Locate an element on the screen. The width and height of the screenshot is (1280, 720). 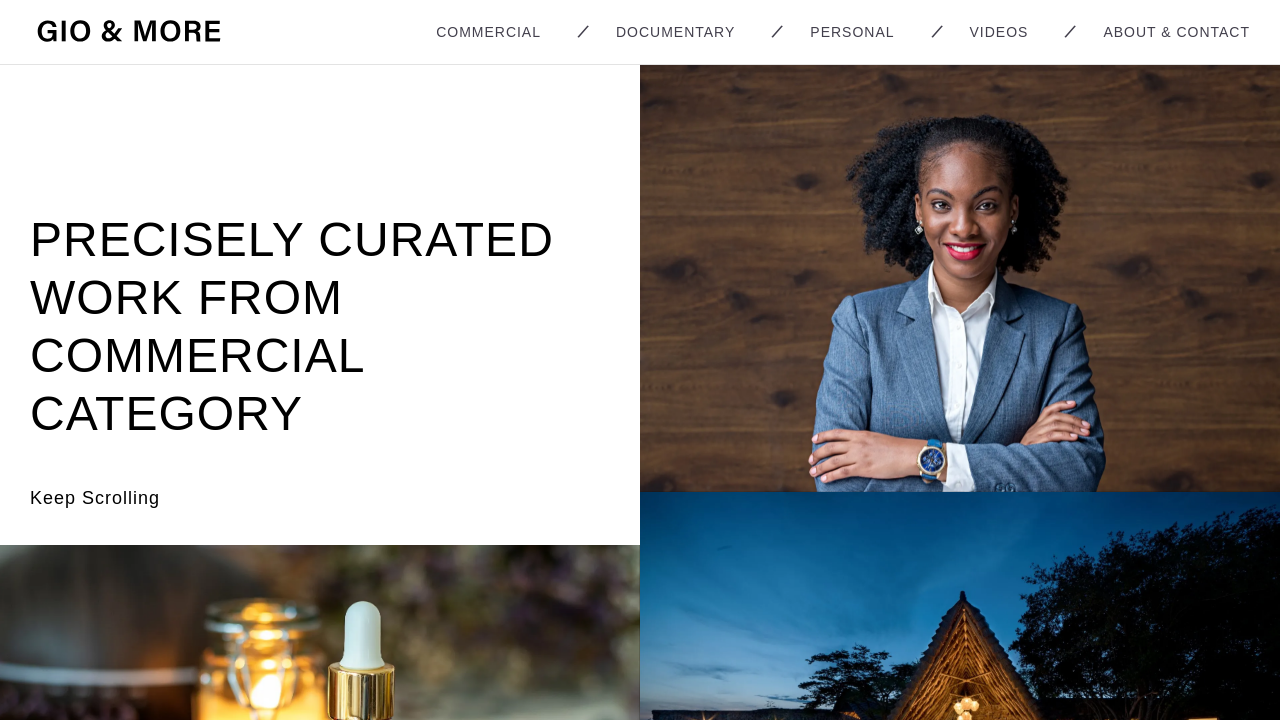
About & Contact is located at coordinates (1176, 32).